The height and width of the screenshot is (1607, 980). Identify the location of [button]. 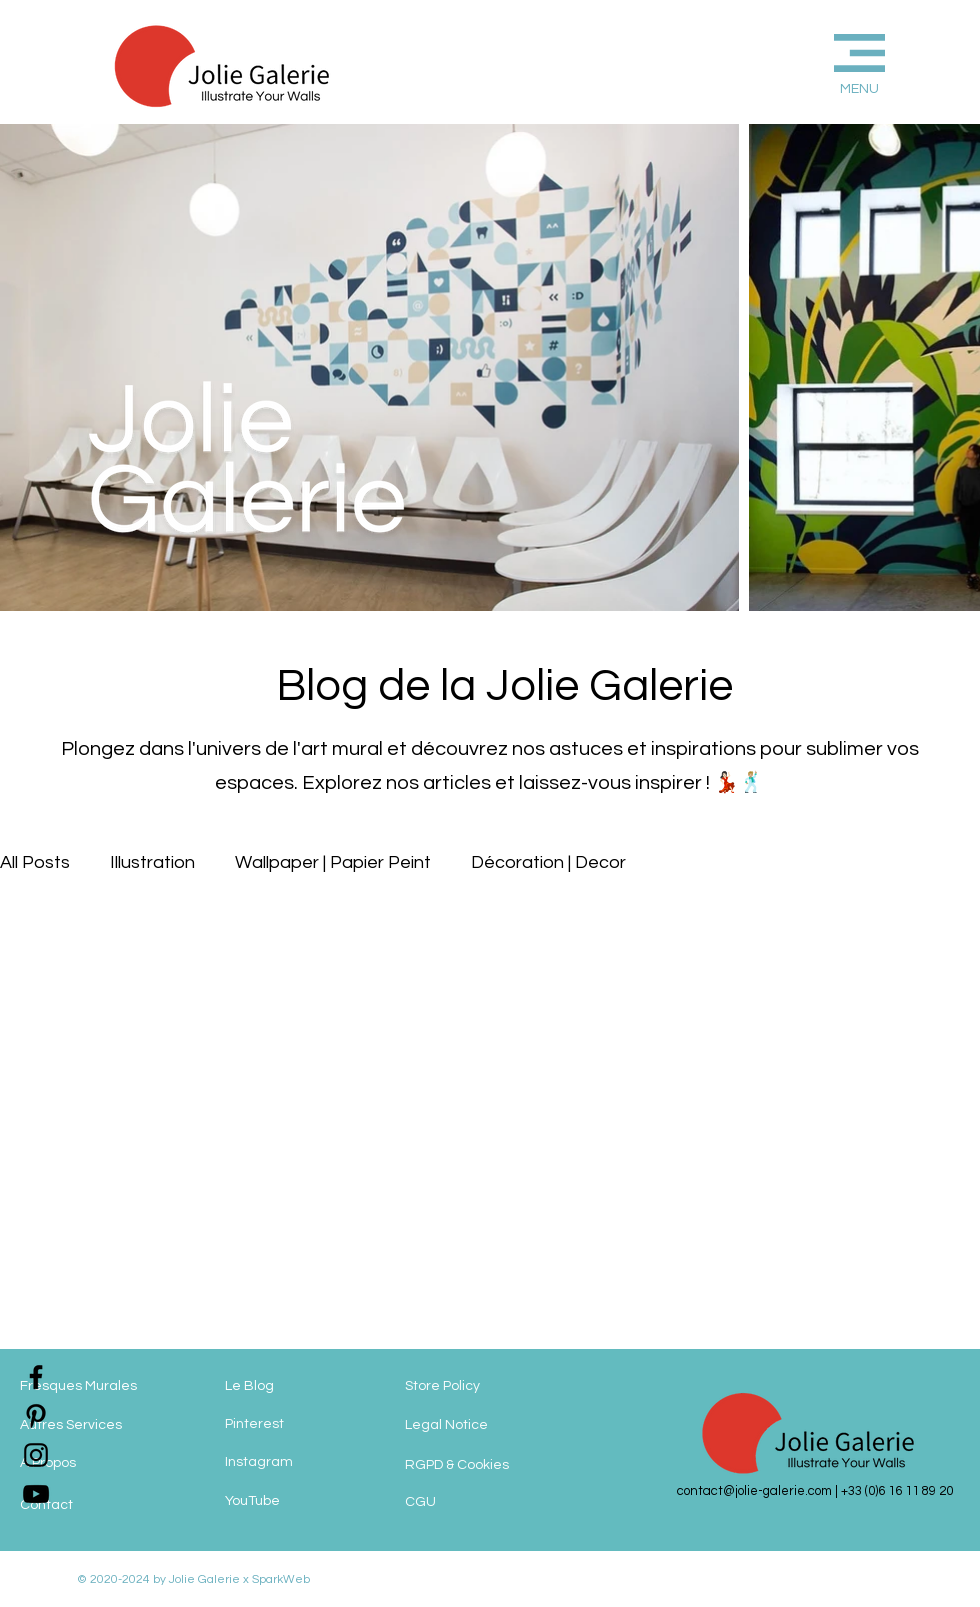
(826, 61).